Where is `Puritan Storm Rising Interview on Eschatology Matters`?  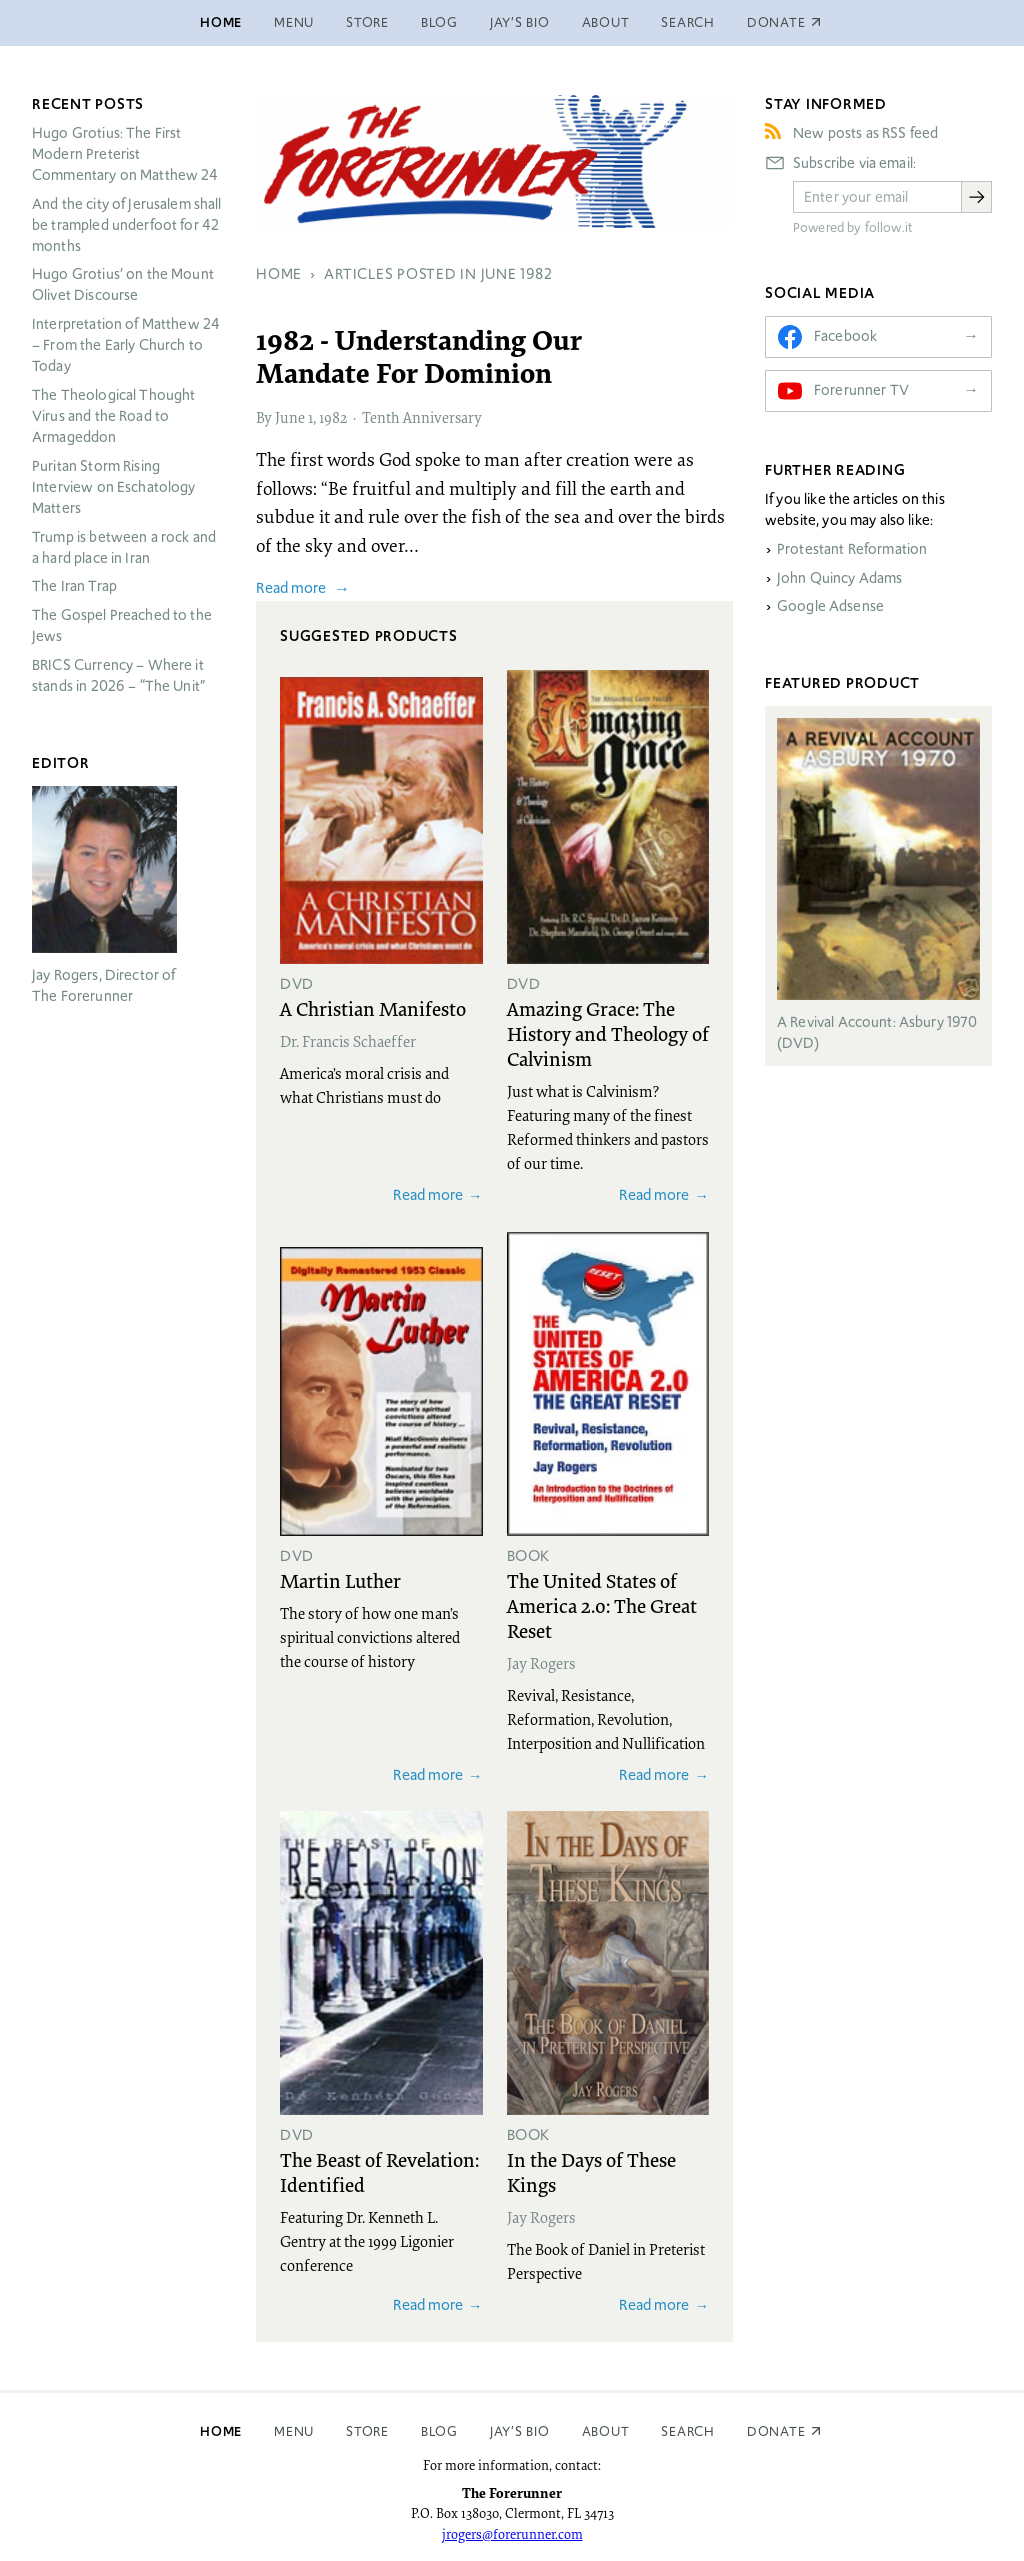
Puritan Storm Rising Interview on Eschatology Matters is located at coordinates (114, 487).